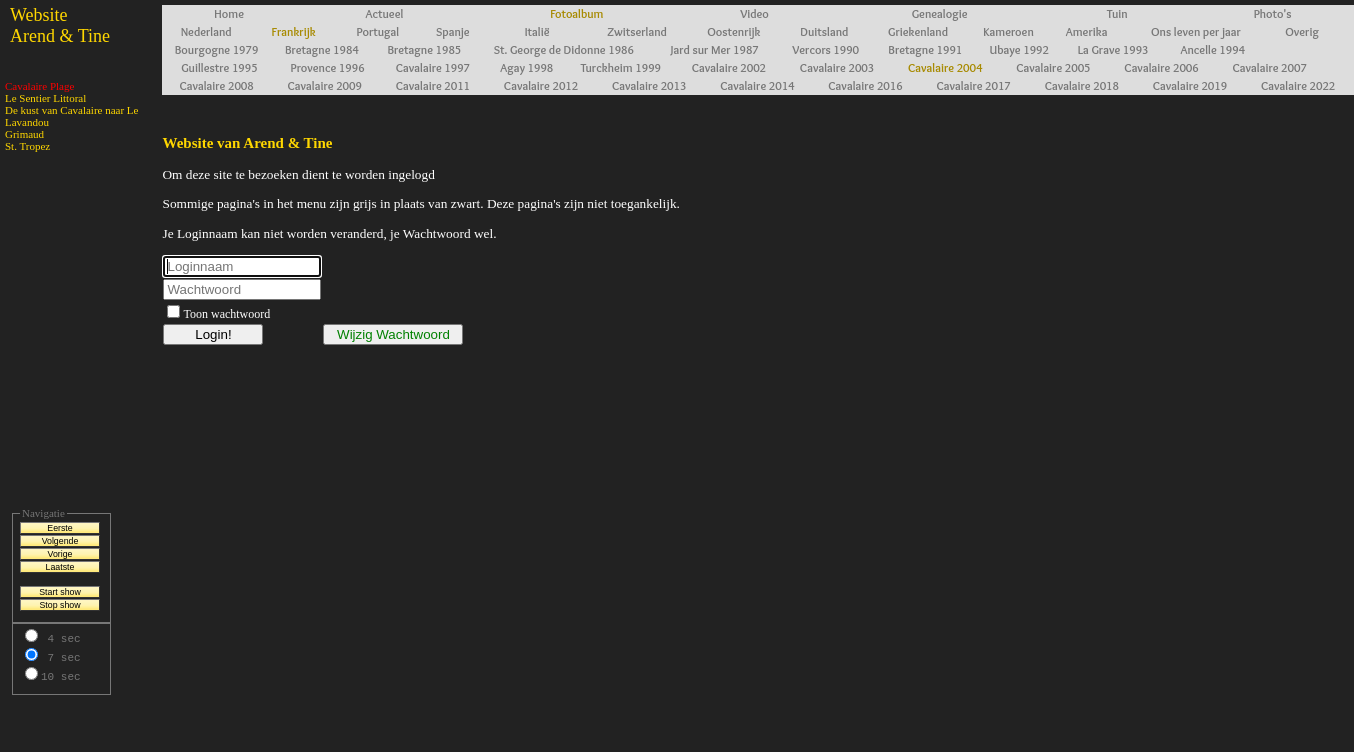 The image size is (1354, 752). What do you see at coordinates (229, 13) in the screenshot?
I see `Home` at bounding box center [229, 13].